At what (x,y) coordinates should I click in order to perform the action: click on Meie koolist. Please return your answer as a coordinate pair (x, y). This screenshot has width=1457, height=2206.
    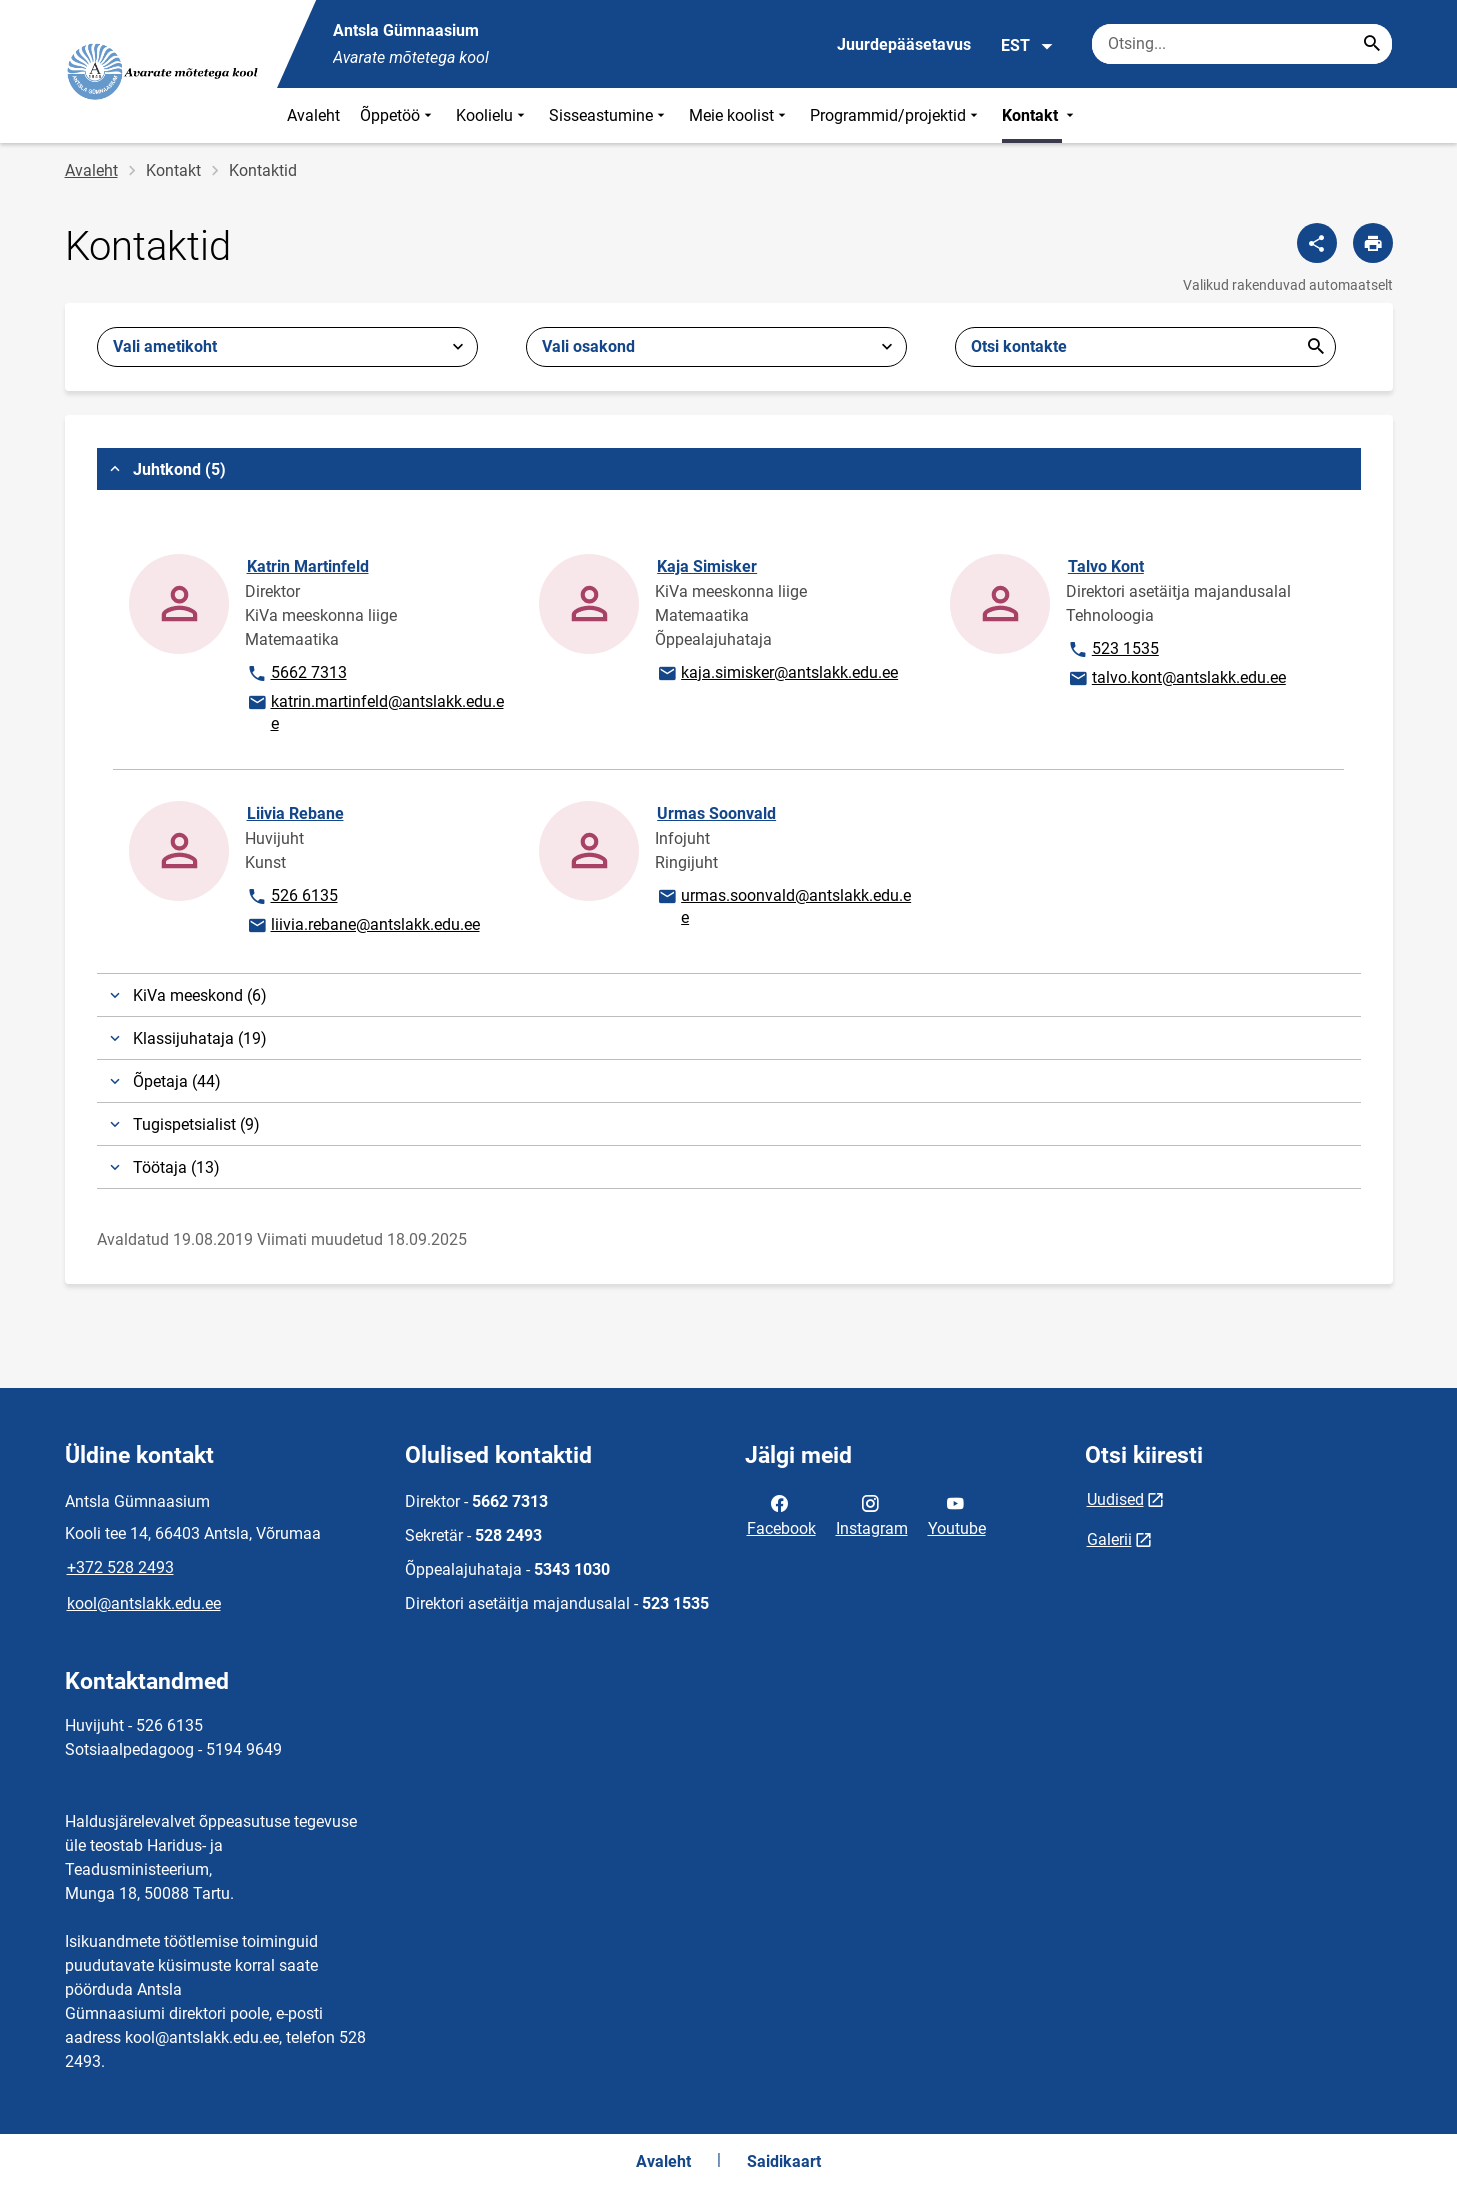
    Looking at the image, I should click on (739, 115).